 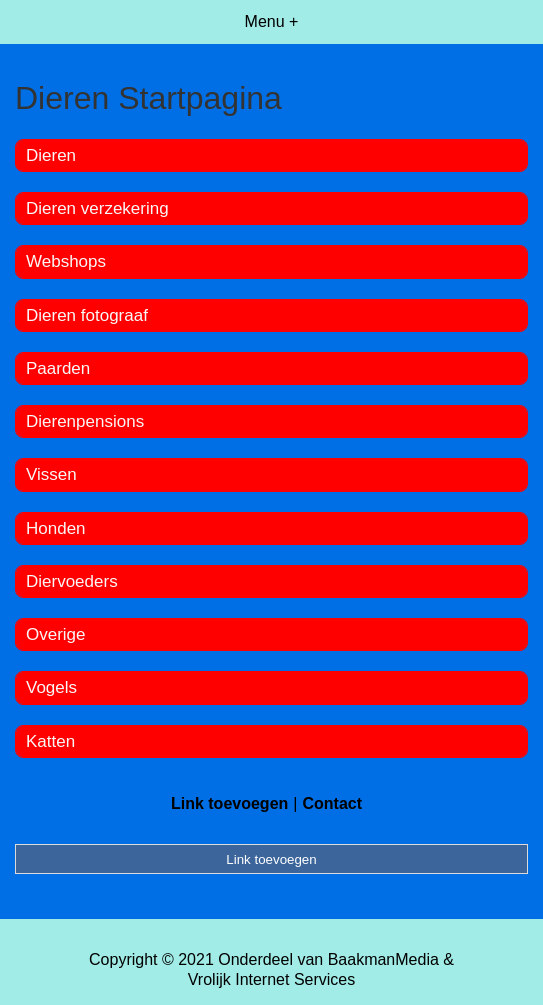 I want to click on Webshops, so click(x=66, y=261).